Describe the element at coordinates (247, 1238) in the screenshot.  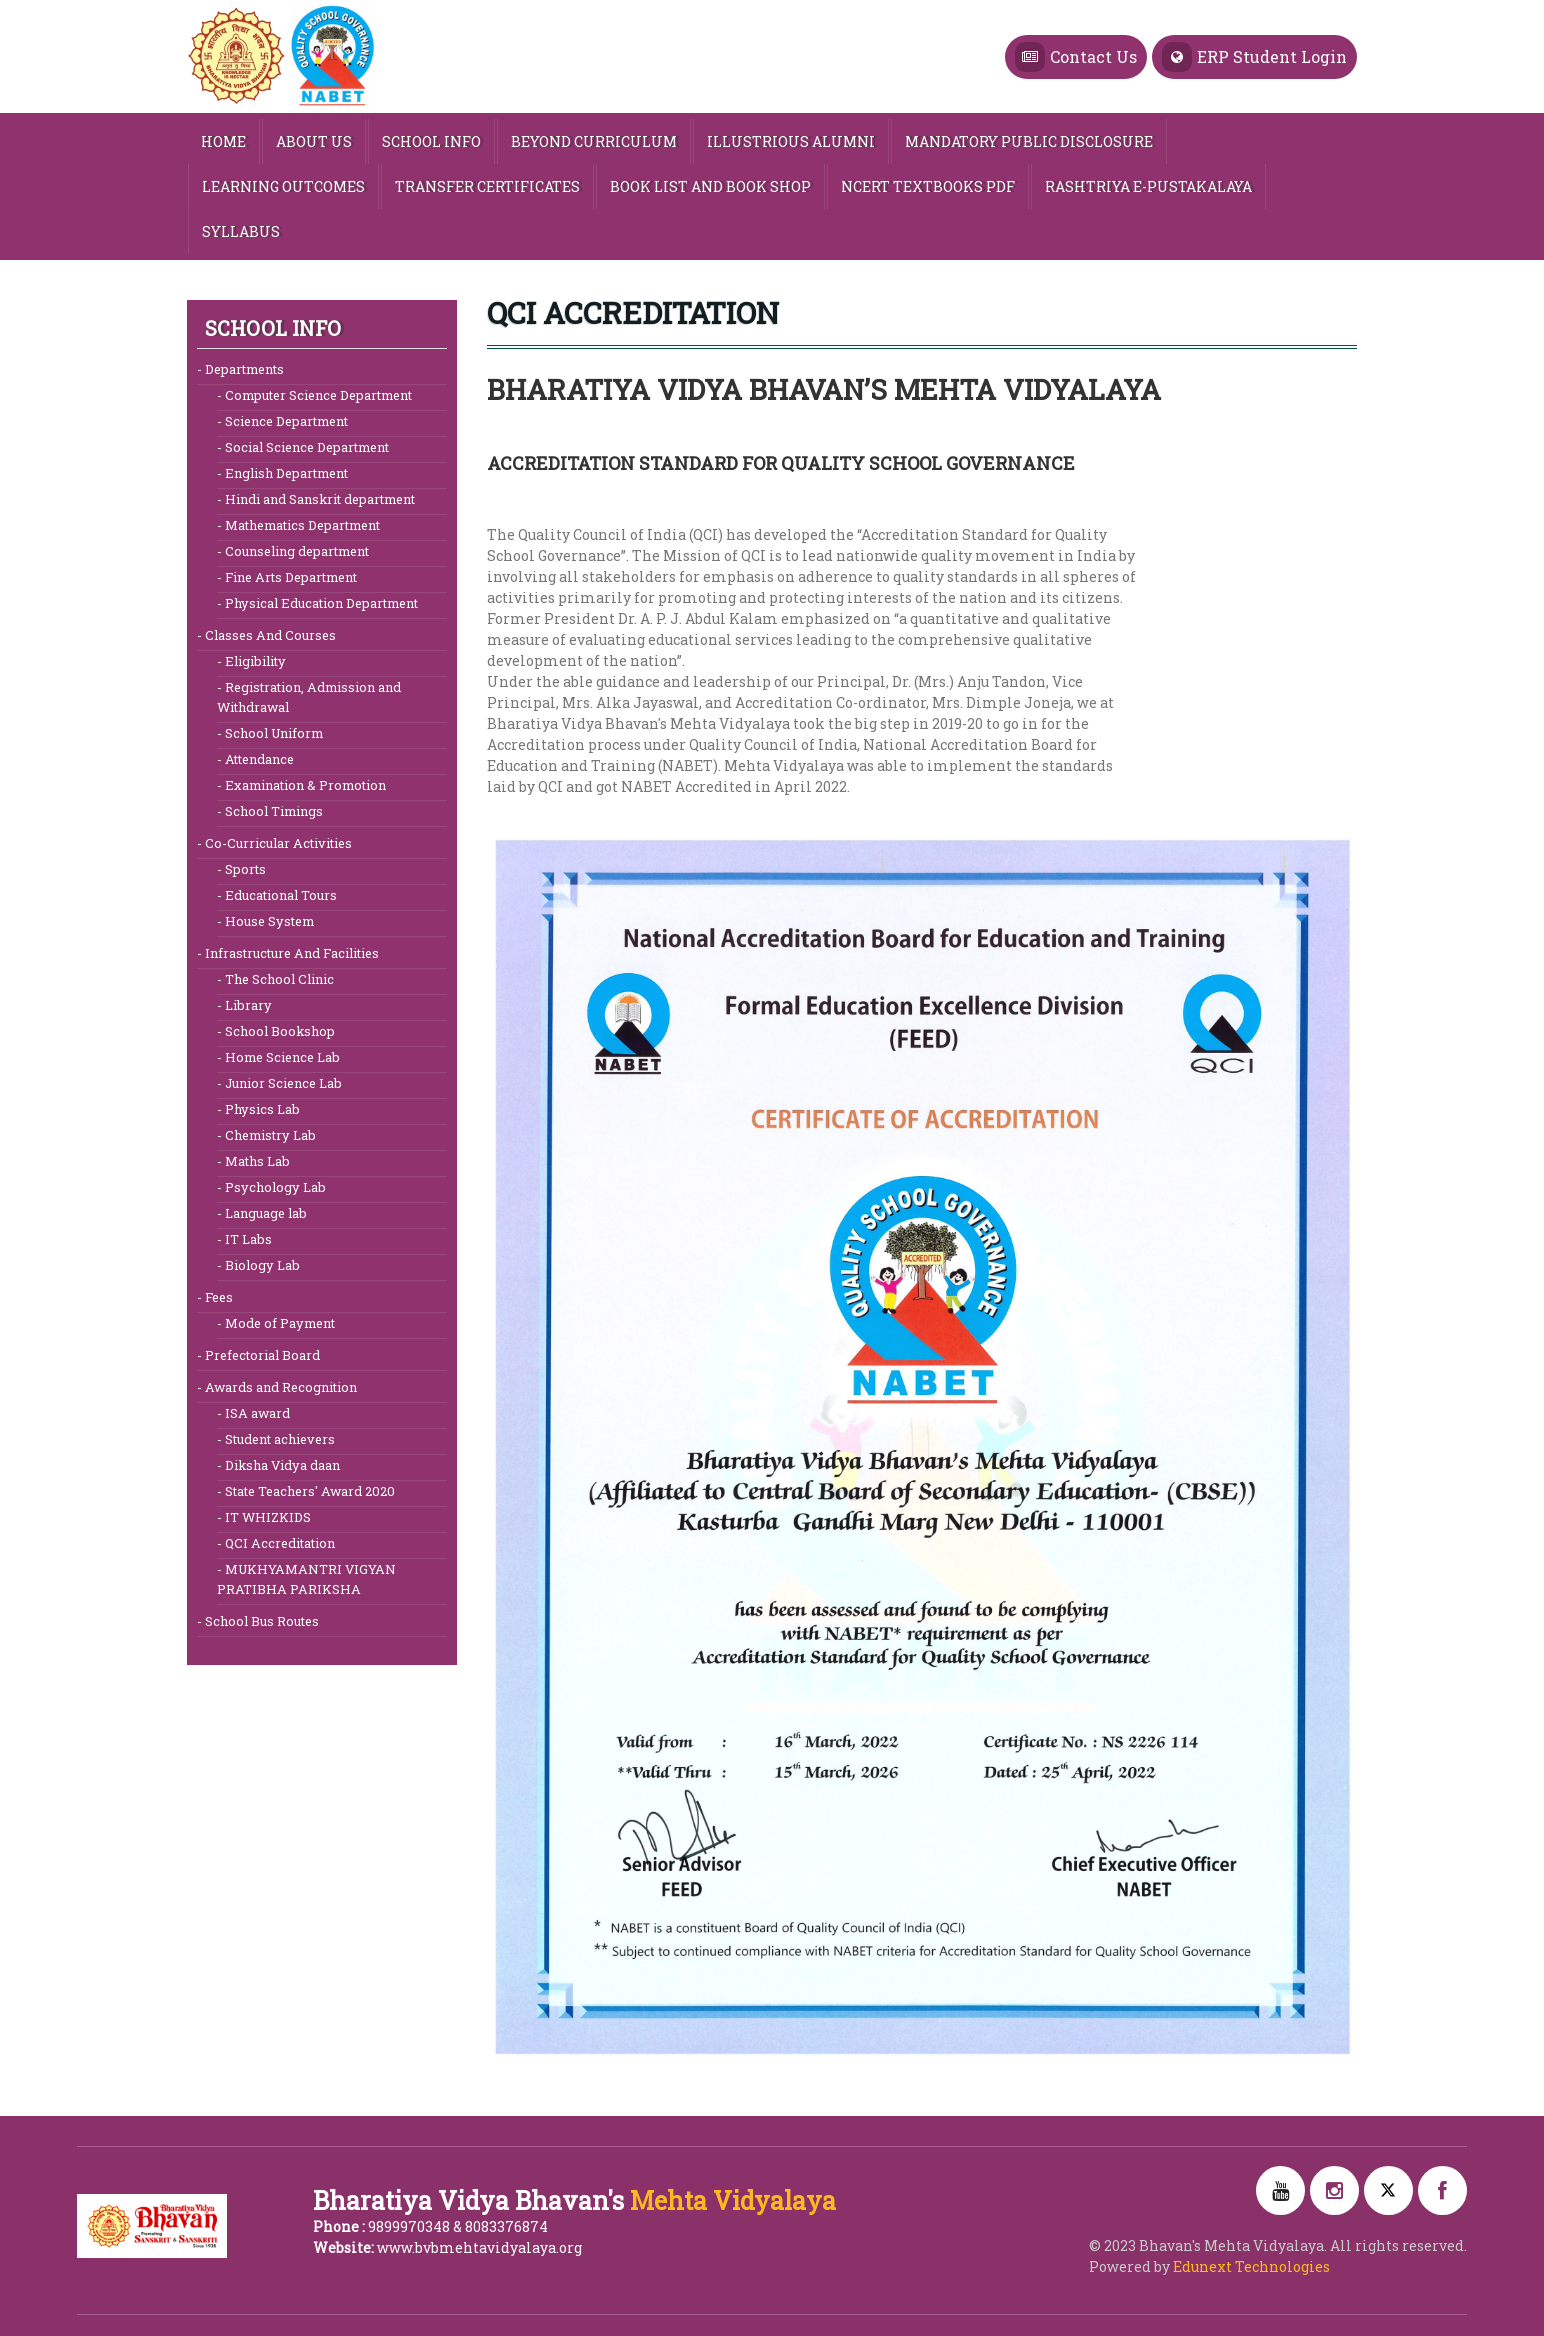
I see `IT Labs` at that location.